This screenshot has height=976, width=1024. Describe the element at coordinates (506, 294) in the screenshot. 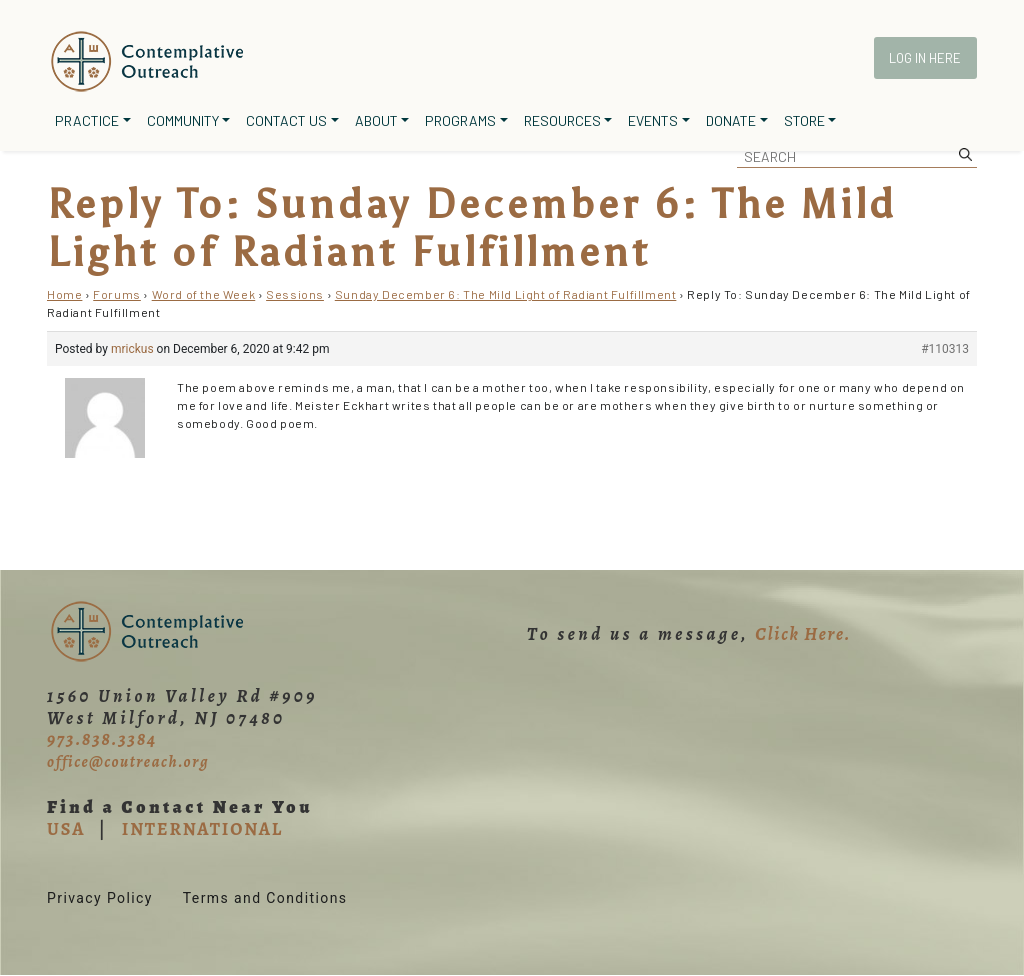

I see `Sunday December 6: The Mild Light of Radiant Fulfillment` at that location.